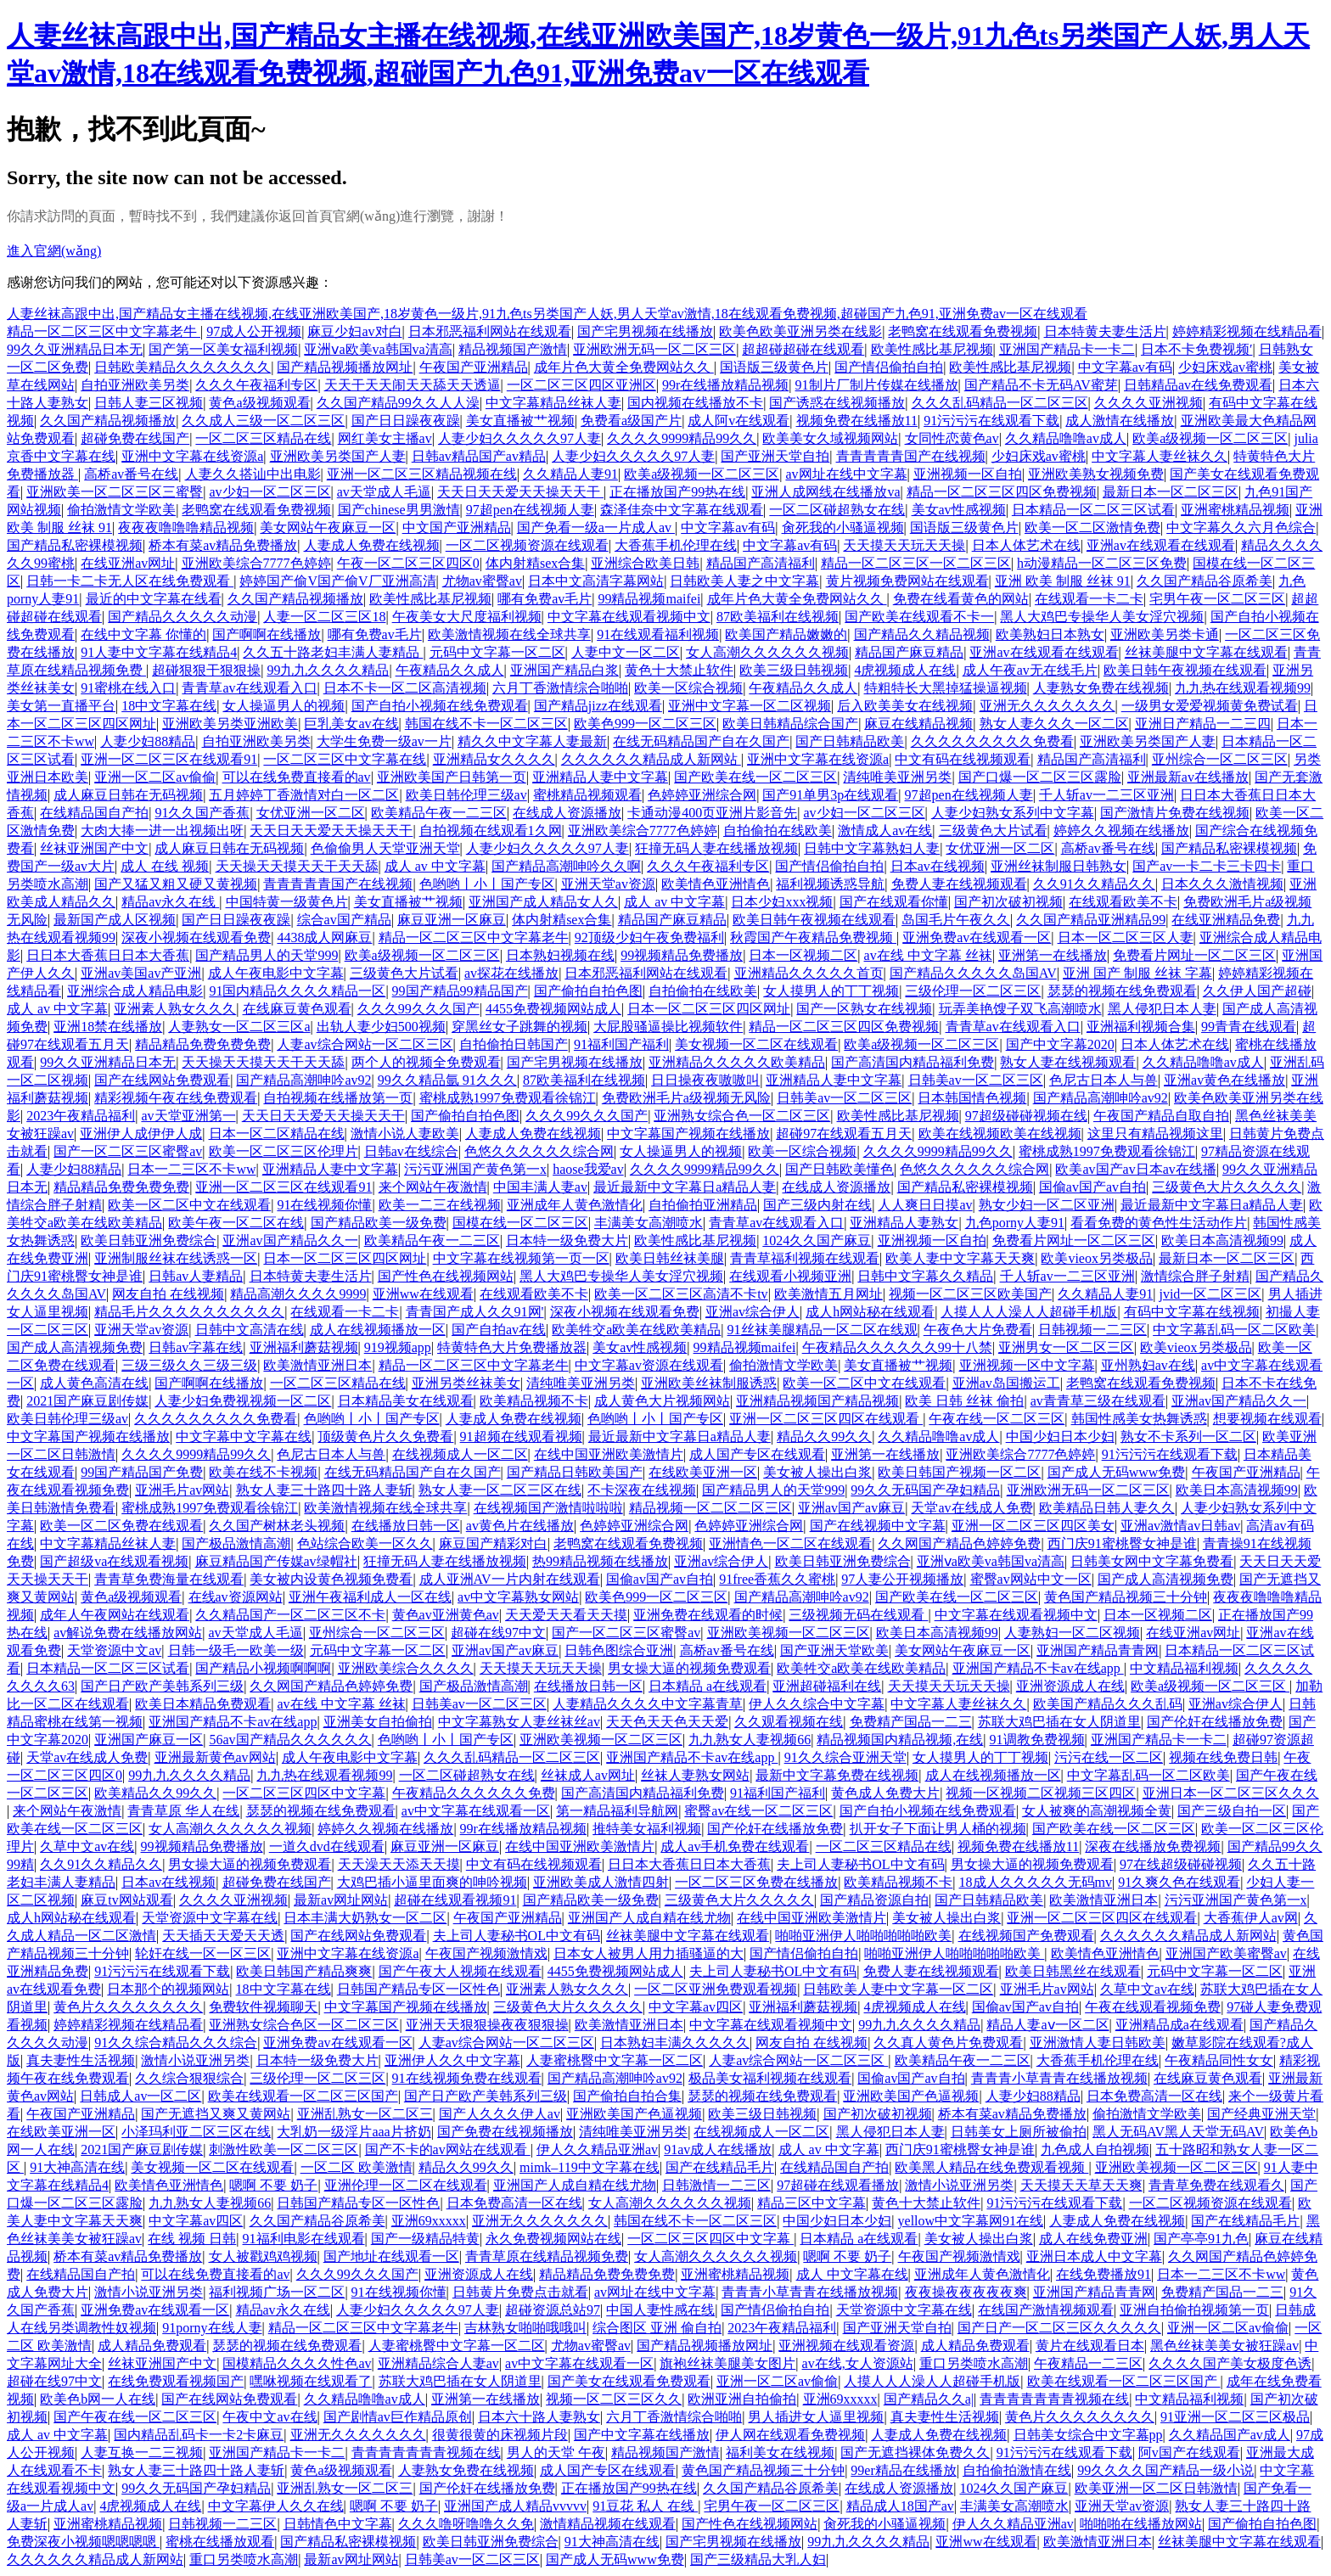 The image size is (1331, 2576). What do you see at coordinates (845, 1757) in the screenshot?
I see `91久久综合亚洲天堂` at bounding box center [845, 1757].